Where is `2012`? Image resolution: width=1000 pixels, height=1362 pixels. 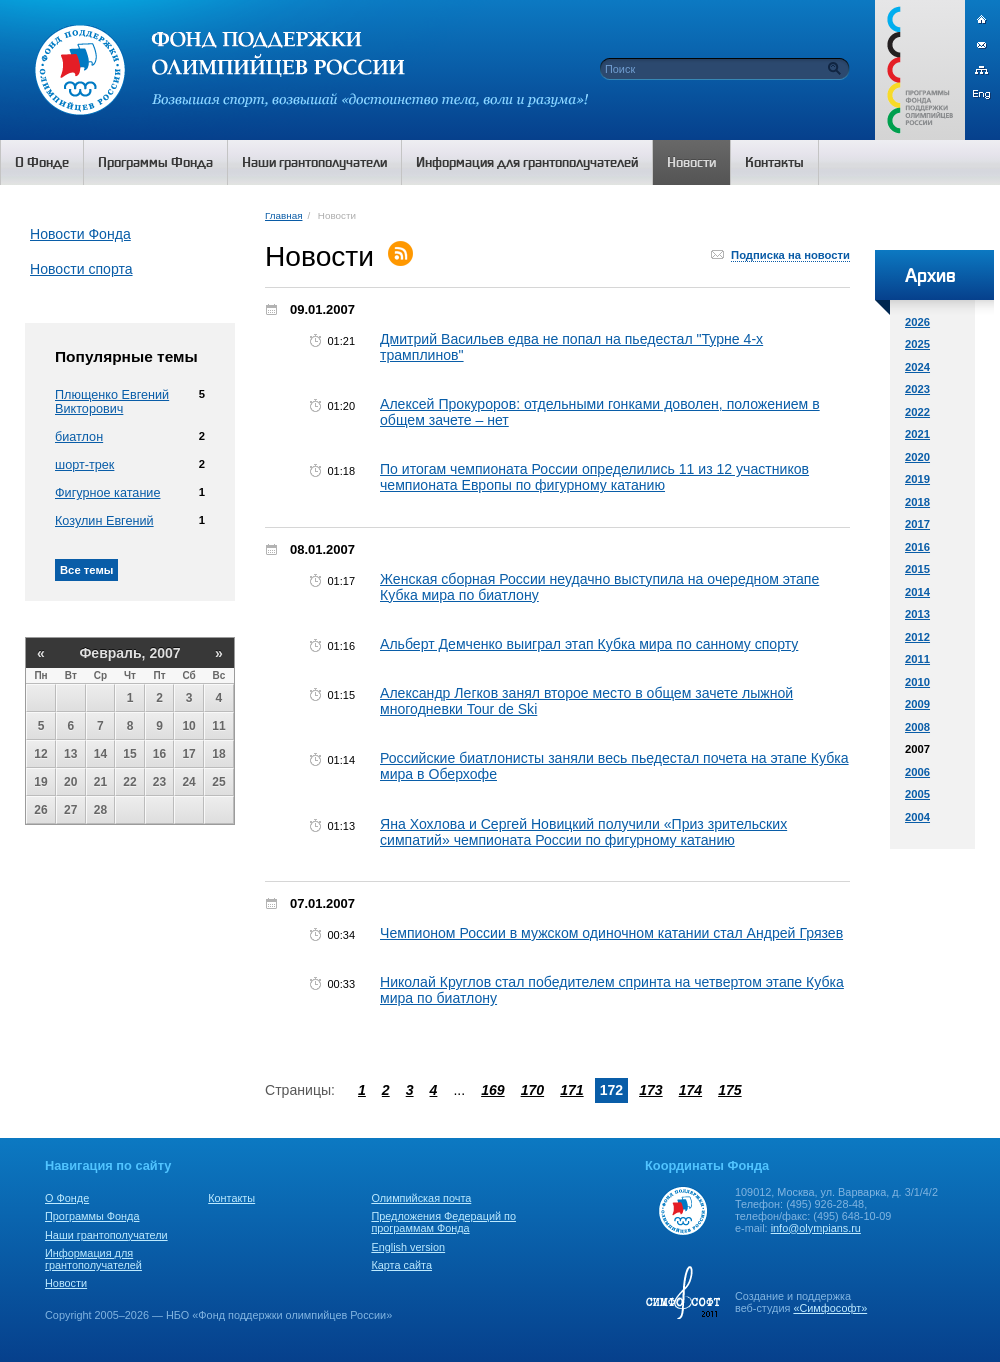
2012 is located at coordinates (917, 637).